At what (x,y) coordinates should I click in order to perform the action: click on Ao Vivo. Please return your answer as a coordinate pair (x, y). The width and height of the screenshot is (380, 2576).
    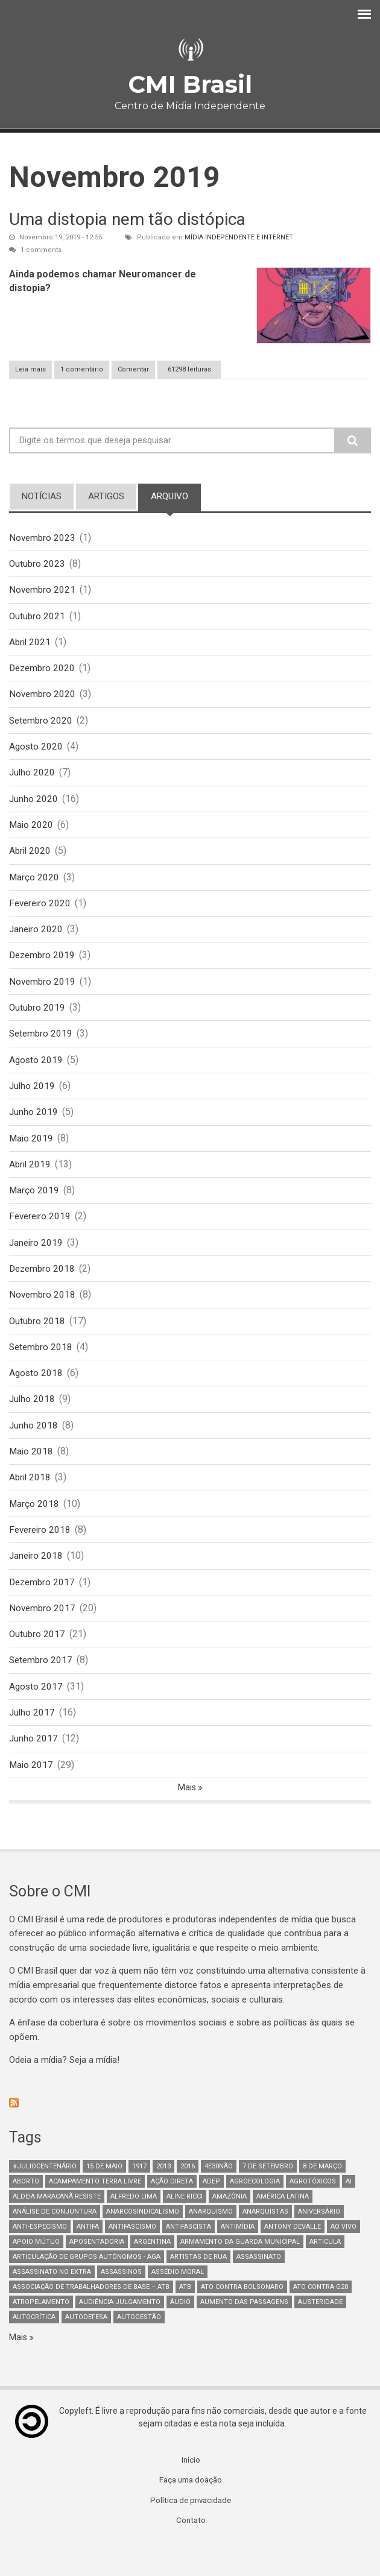
    Looking at the image, I should click on (343, 2258).